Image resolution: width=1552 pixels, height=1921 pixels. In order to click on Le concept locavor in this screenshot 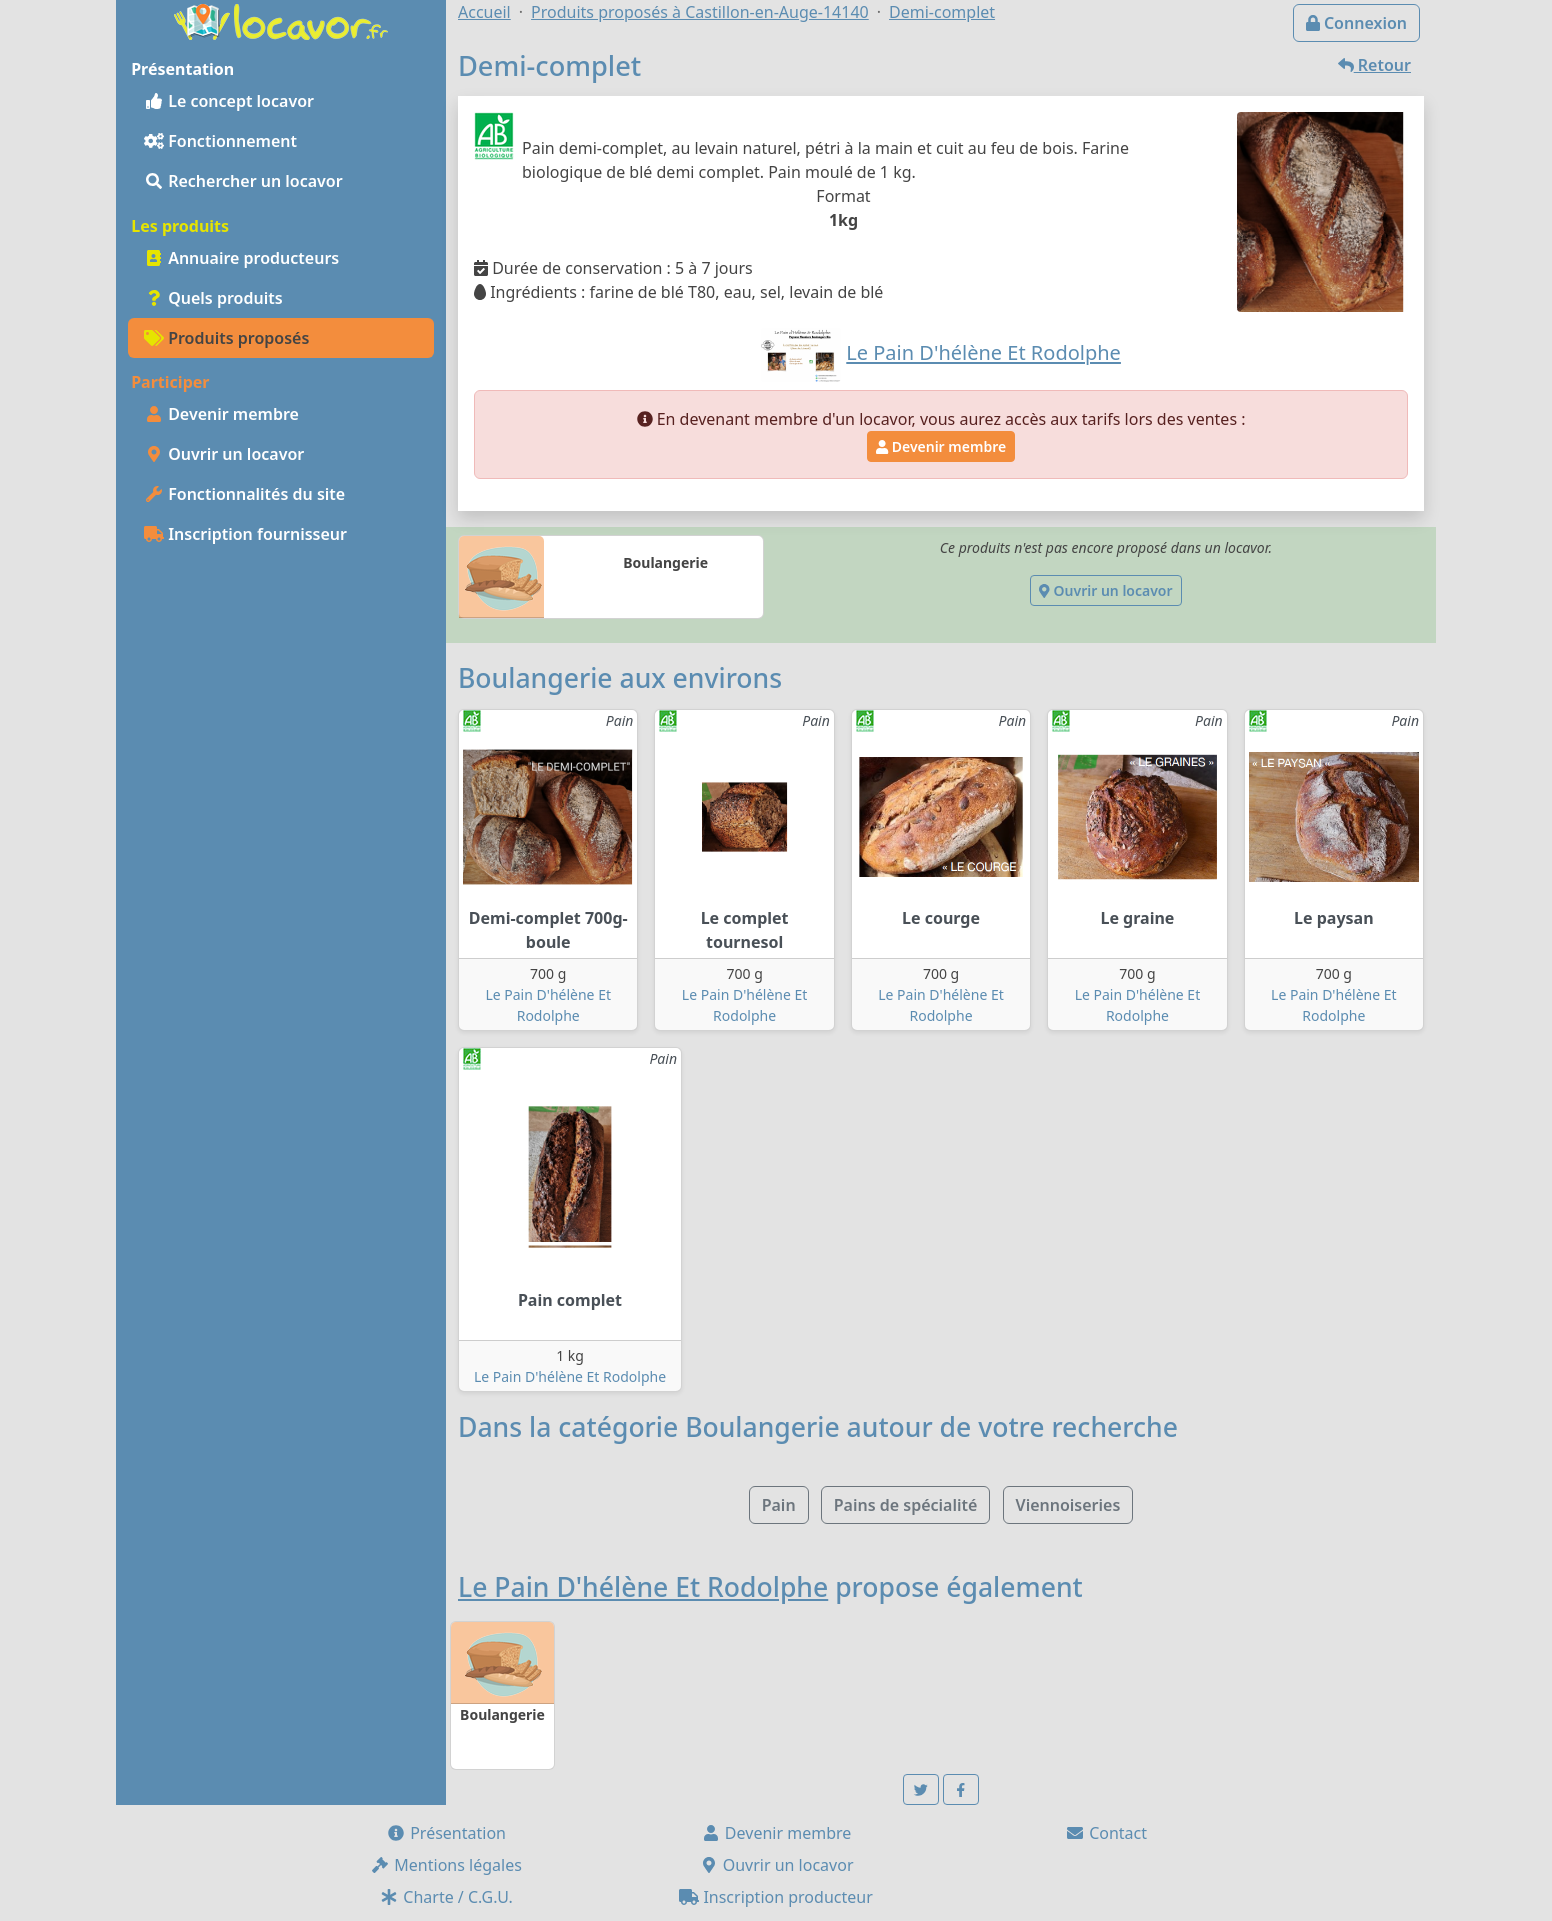, I will do `click(229, 101)`.